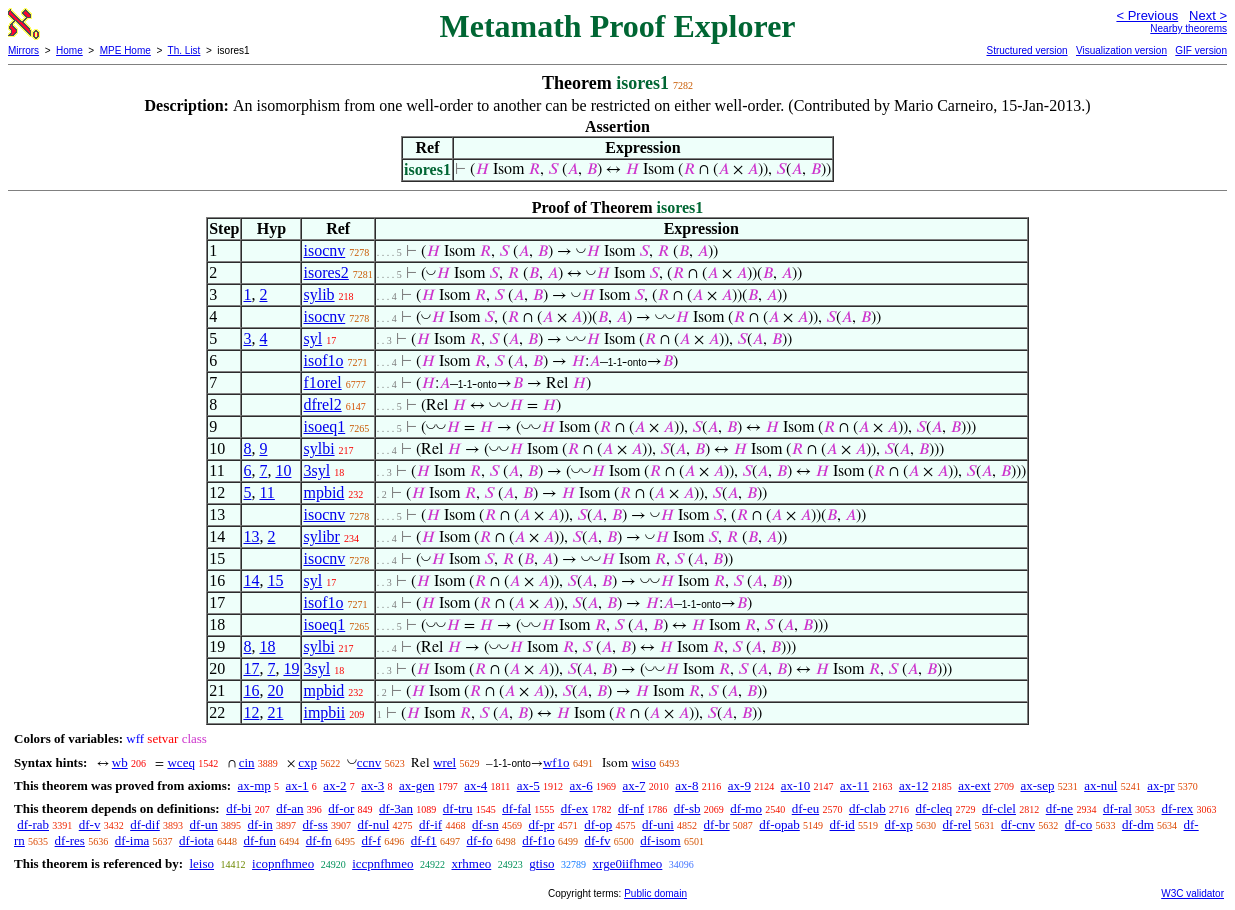  What do you see at coordinates (125, 50) in the screenshot?
I see `MPE Home` at bounding box center [125, 50].